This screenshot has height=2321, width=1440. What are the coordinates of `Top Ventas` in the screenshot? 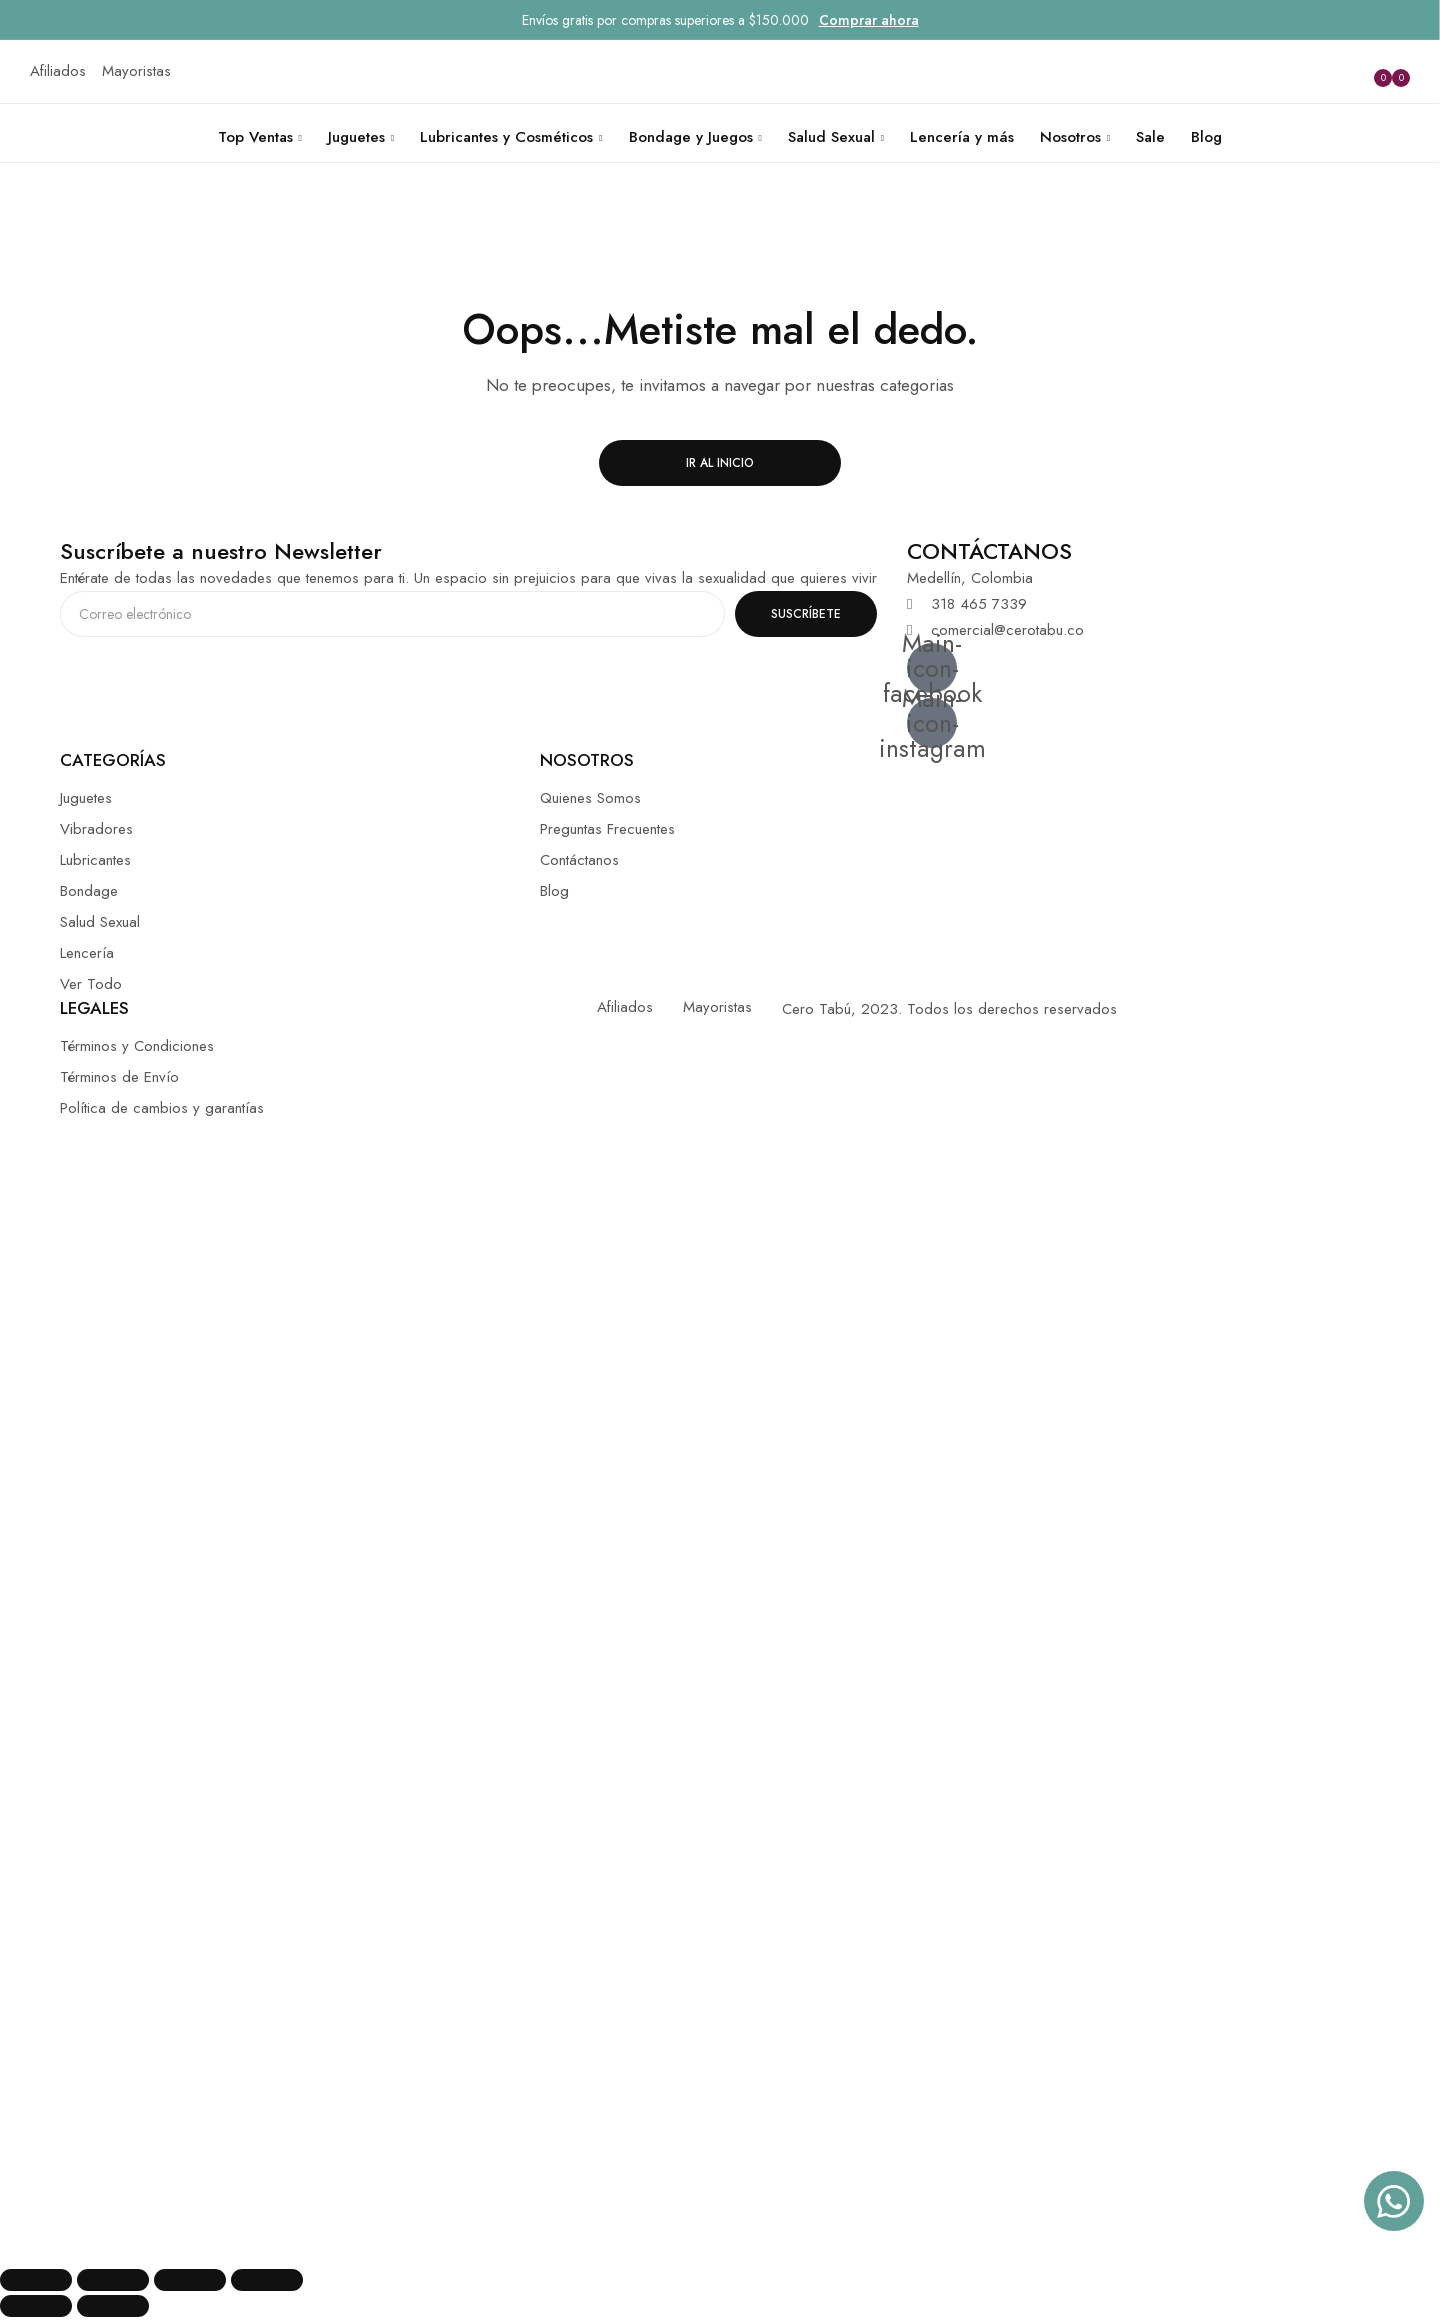 It's located at (255, 137).